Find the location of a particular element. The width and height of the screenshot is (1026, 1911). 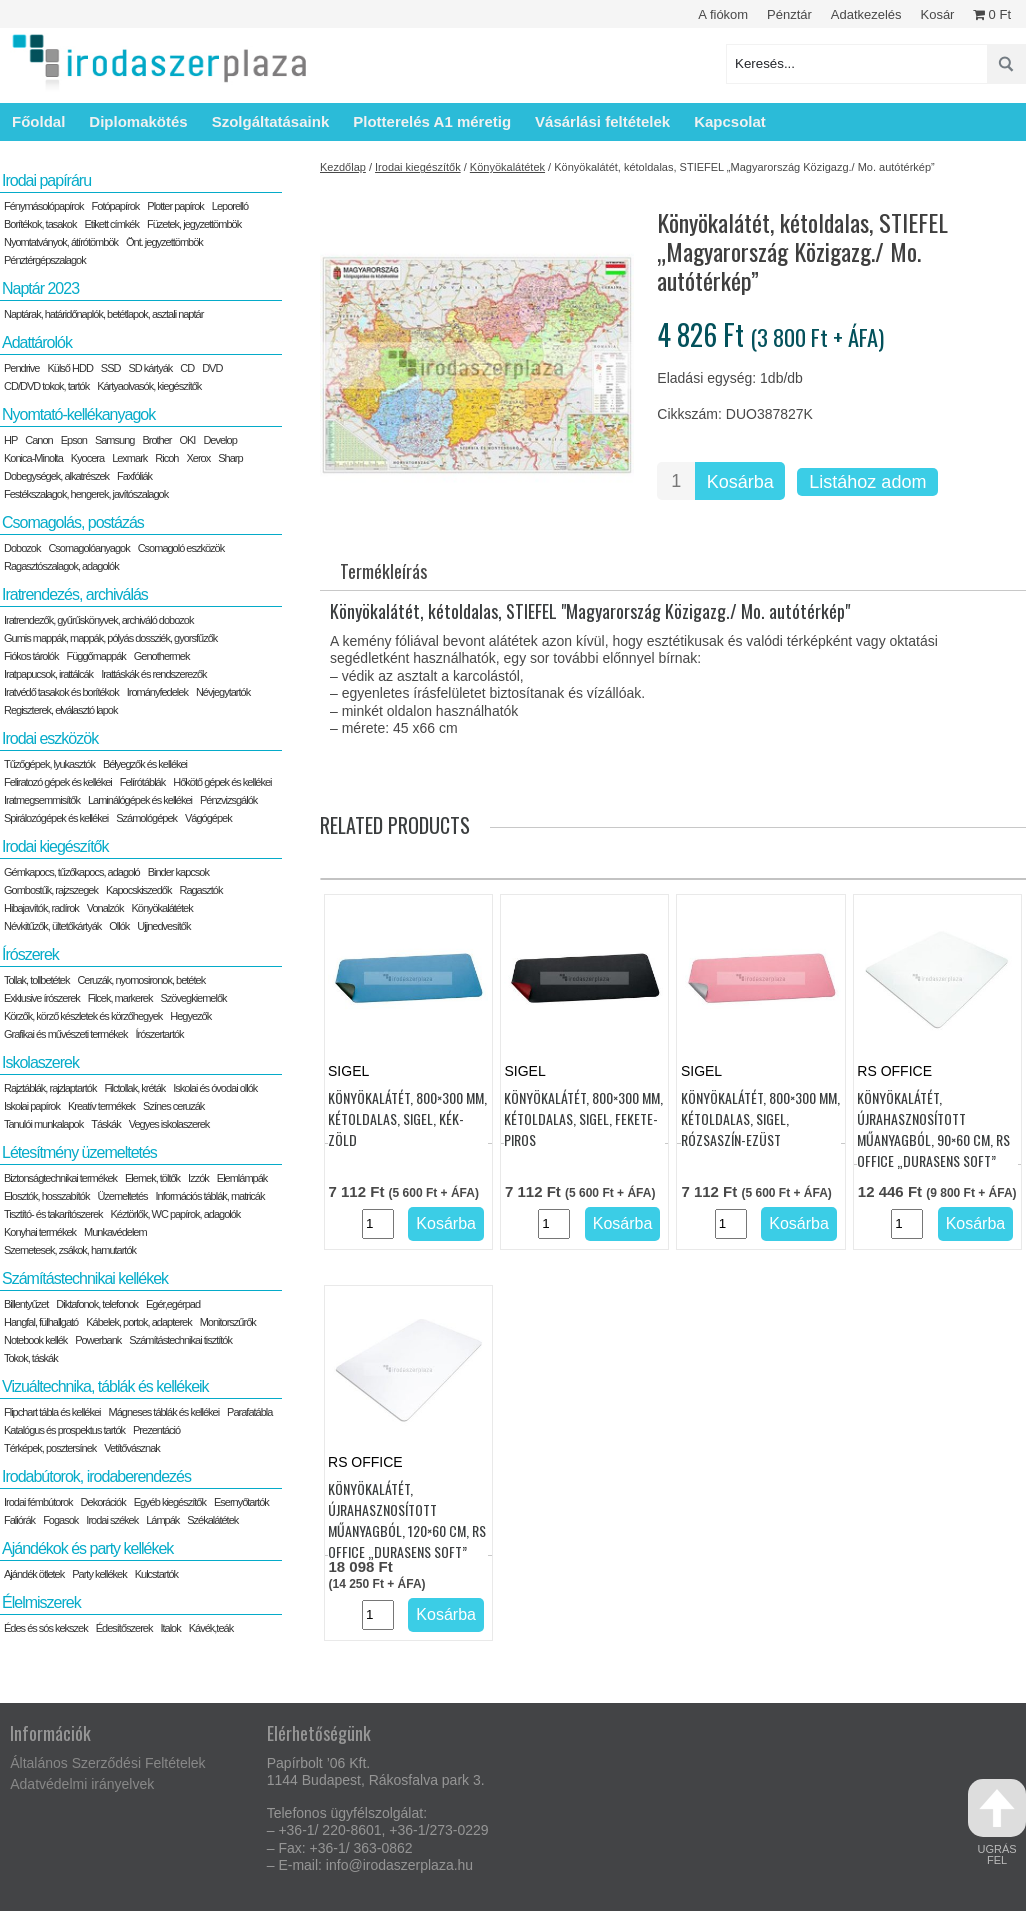

Hegyezők is located at coordinates (190, 1016).